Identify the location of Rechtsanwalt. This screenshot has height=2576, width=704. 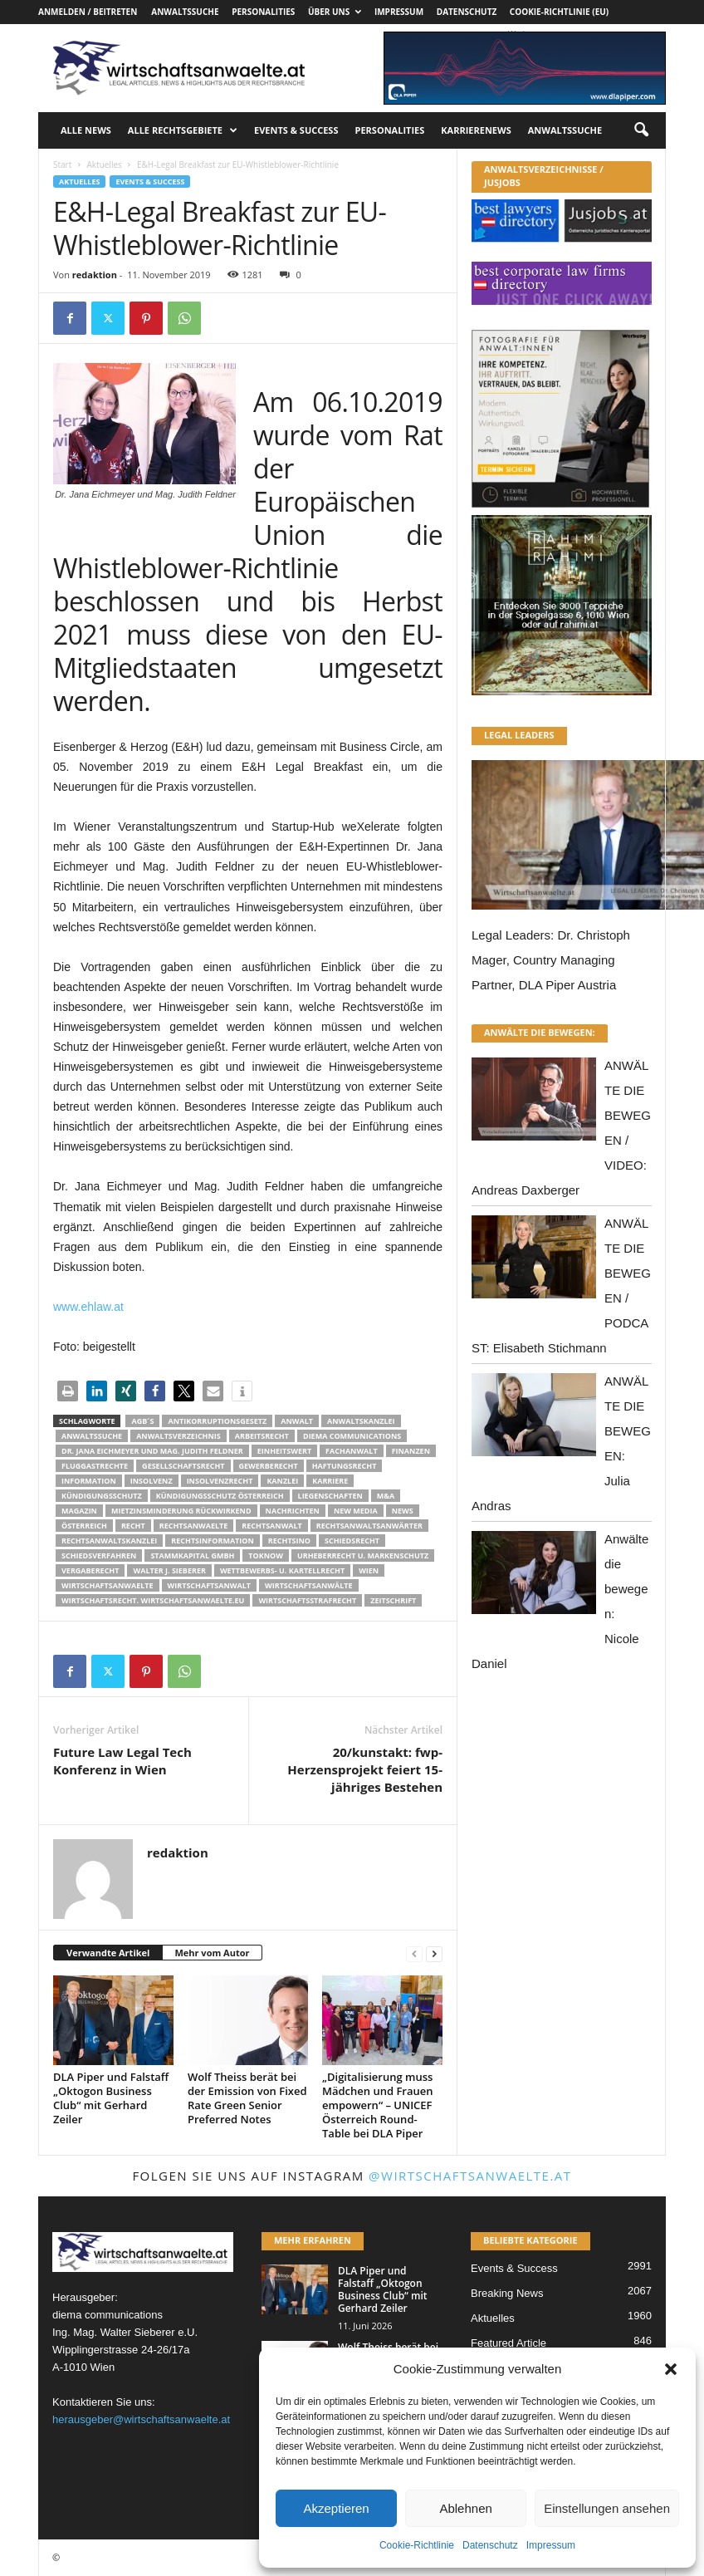
(272, 1525).